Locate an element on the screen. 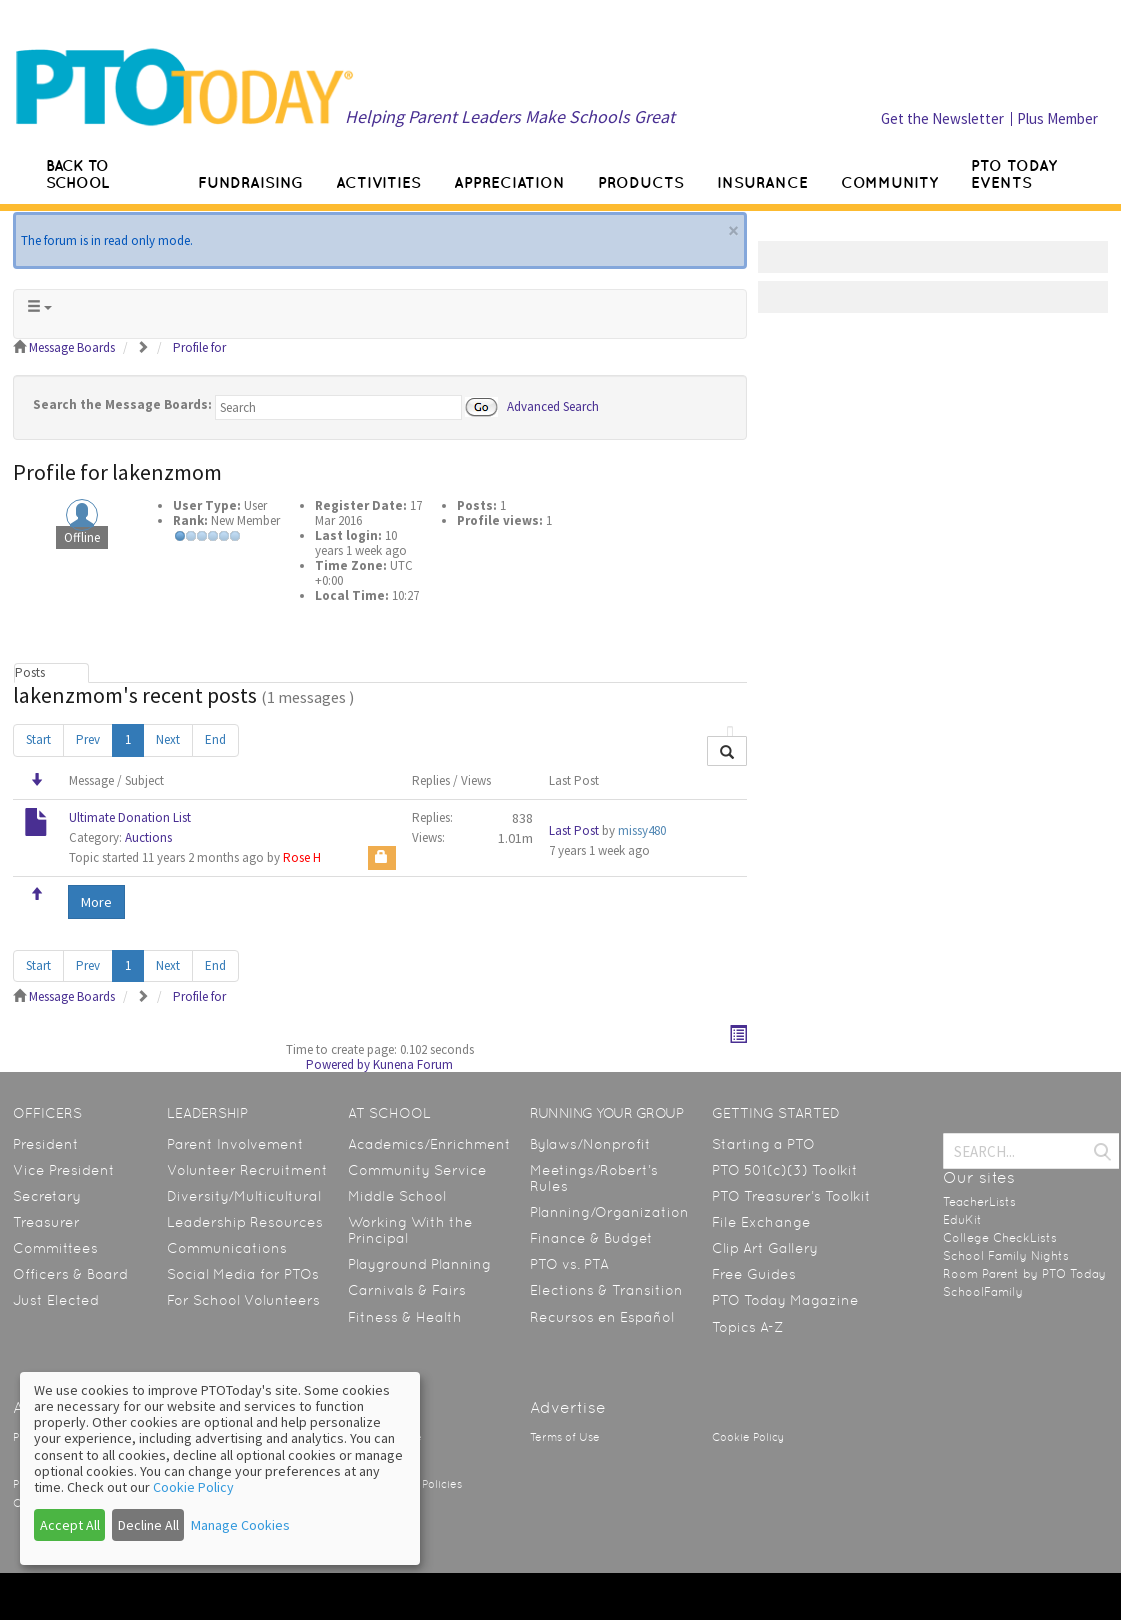 Image resolution: width=1121 pixels, height=1620 pixels. Rose H is located at coordinates (302, 857).